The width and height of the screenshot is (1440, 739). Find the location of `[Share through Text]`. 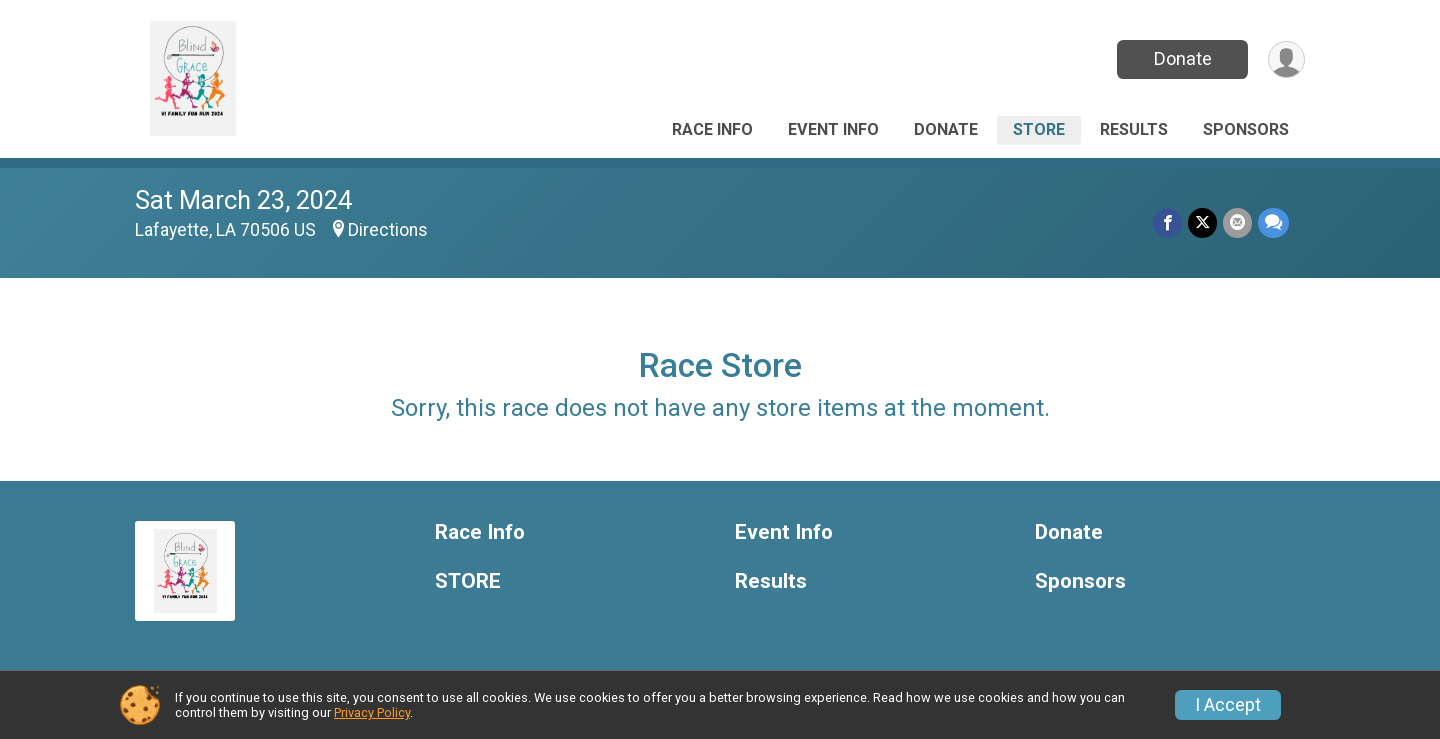

[Share through Text] is located at coordinates (1273, 222).